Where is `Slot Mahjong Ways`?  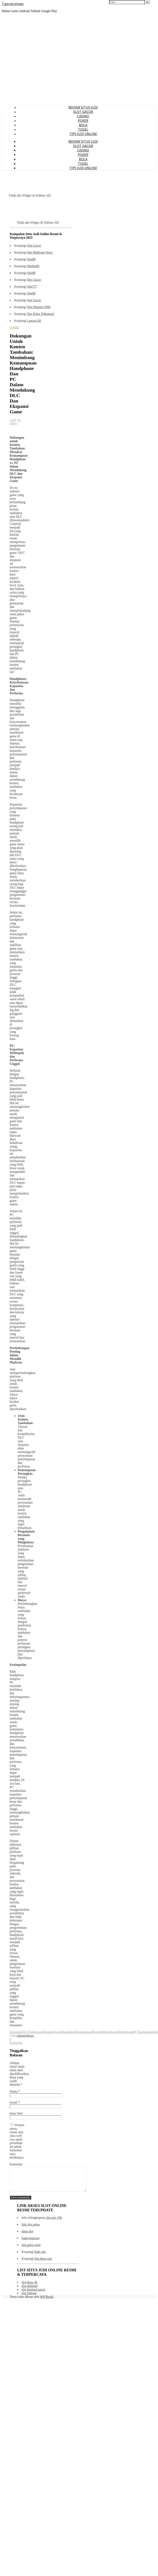
Slot Mahjong Ways is located at coordinates (39, 252).